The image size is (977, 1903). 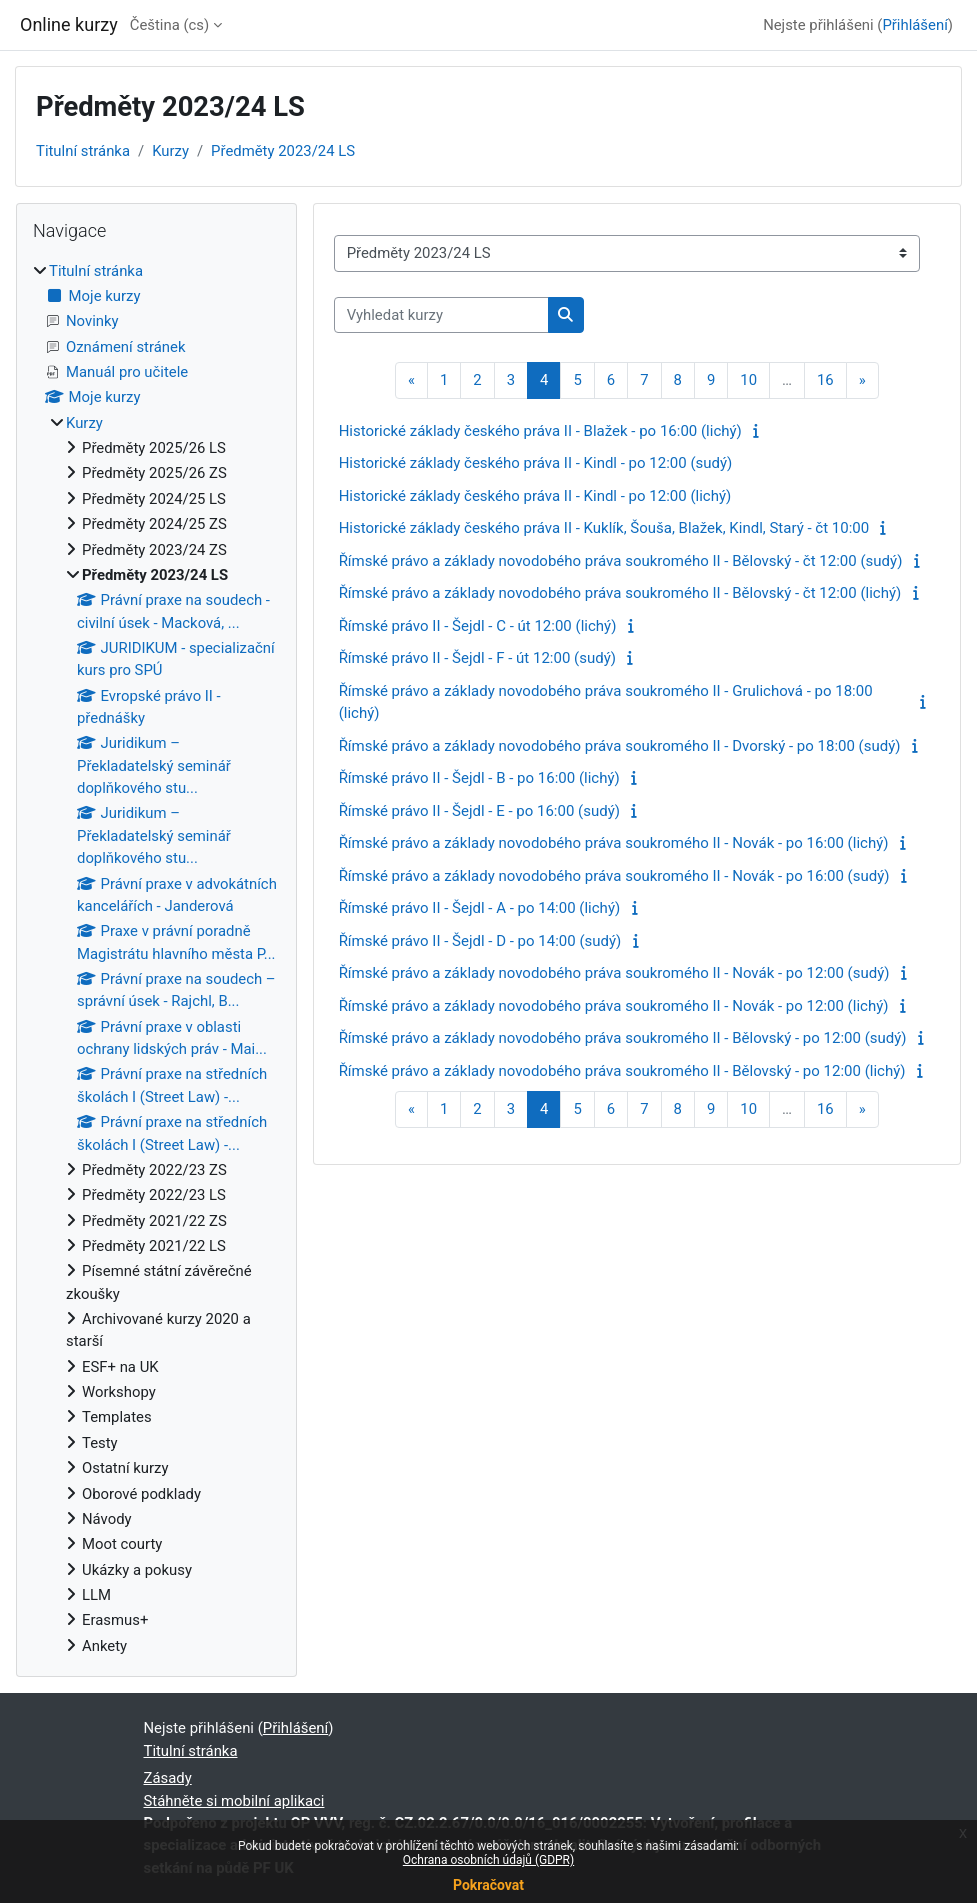 What do you see at coordinates (620, 593) in the screenshot?
I see `Římské právo a základy novodobého práva soukromého II - Bělovský - čt 12:00 (lichý)` at bounding box center [620, 593].